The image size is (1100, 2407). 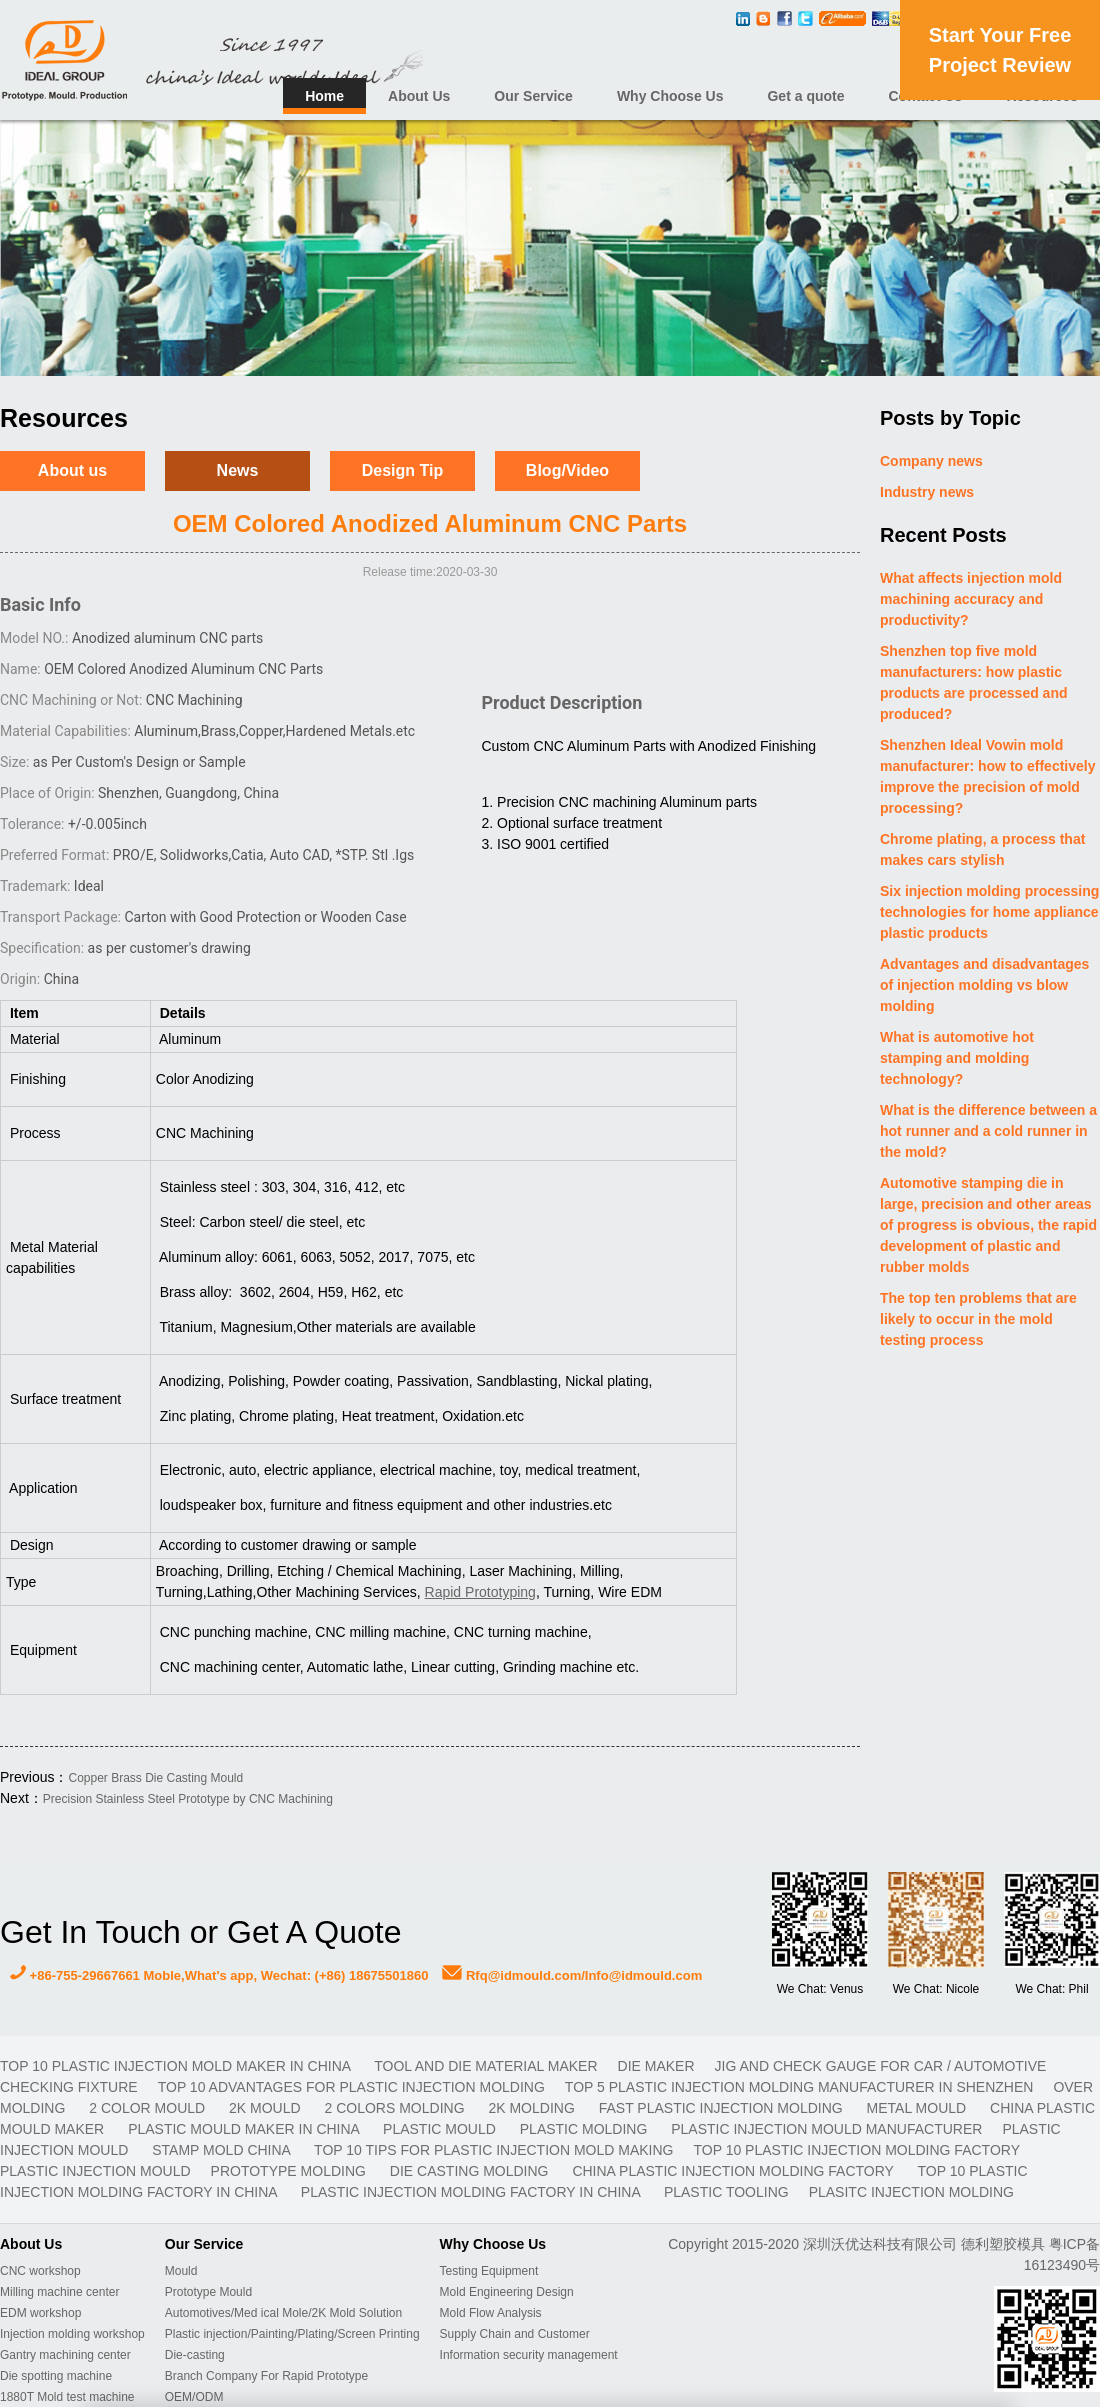 What do you see at coordinates (982, 849) in the screenshot?
I see `Chrome plating, a process that makes cars stylish` at bounding box center [982, 849].